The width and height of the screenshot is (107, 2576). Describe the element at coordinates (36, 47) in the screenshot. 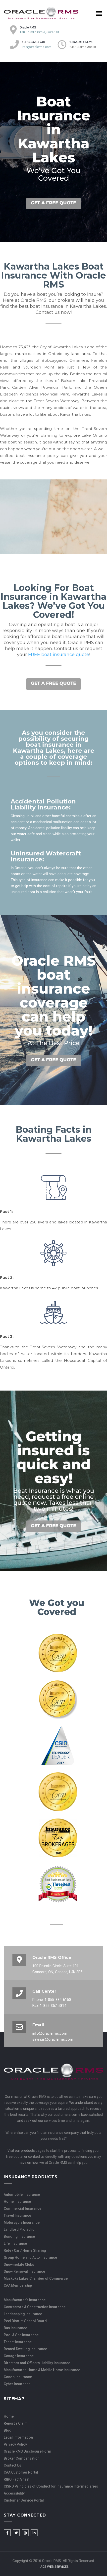

I see `info@oraclerms.com` at that location.